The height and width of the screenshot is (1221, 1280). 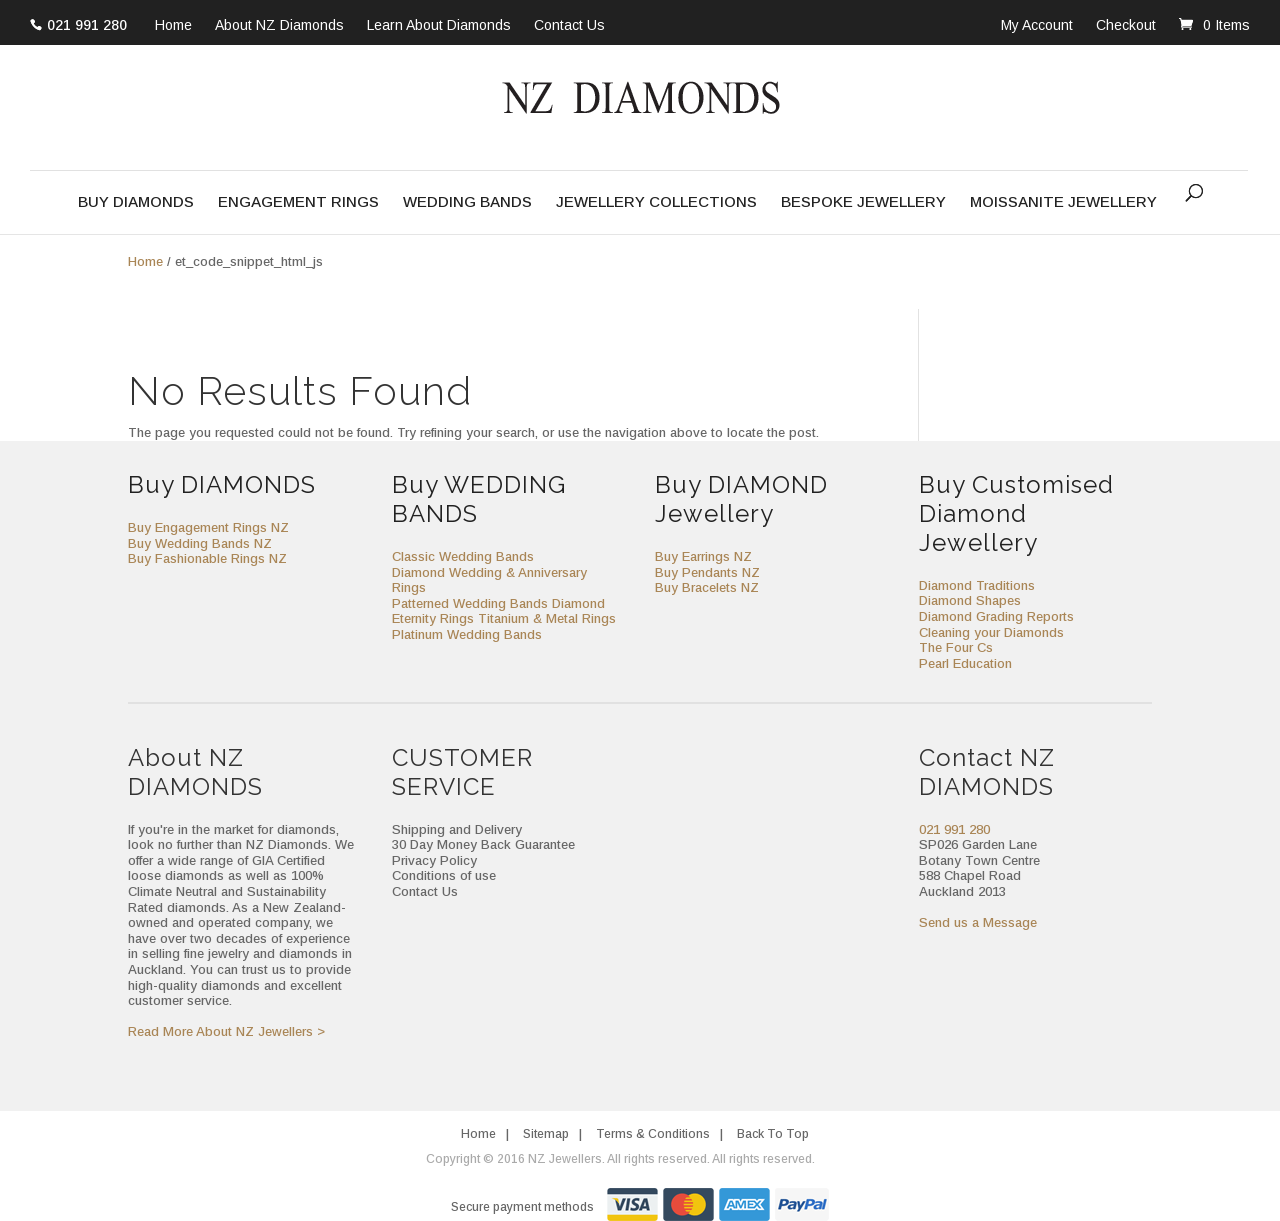 What do you see at coordinates (970, 600) in the screenshot?
I see `Diamond Shapes` at bounding box center [970, 600].